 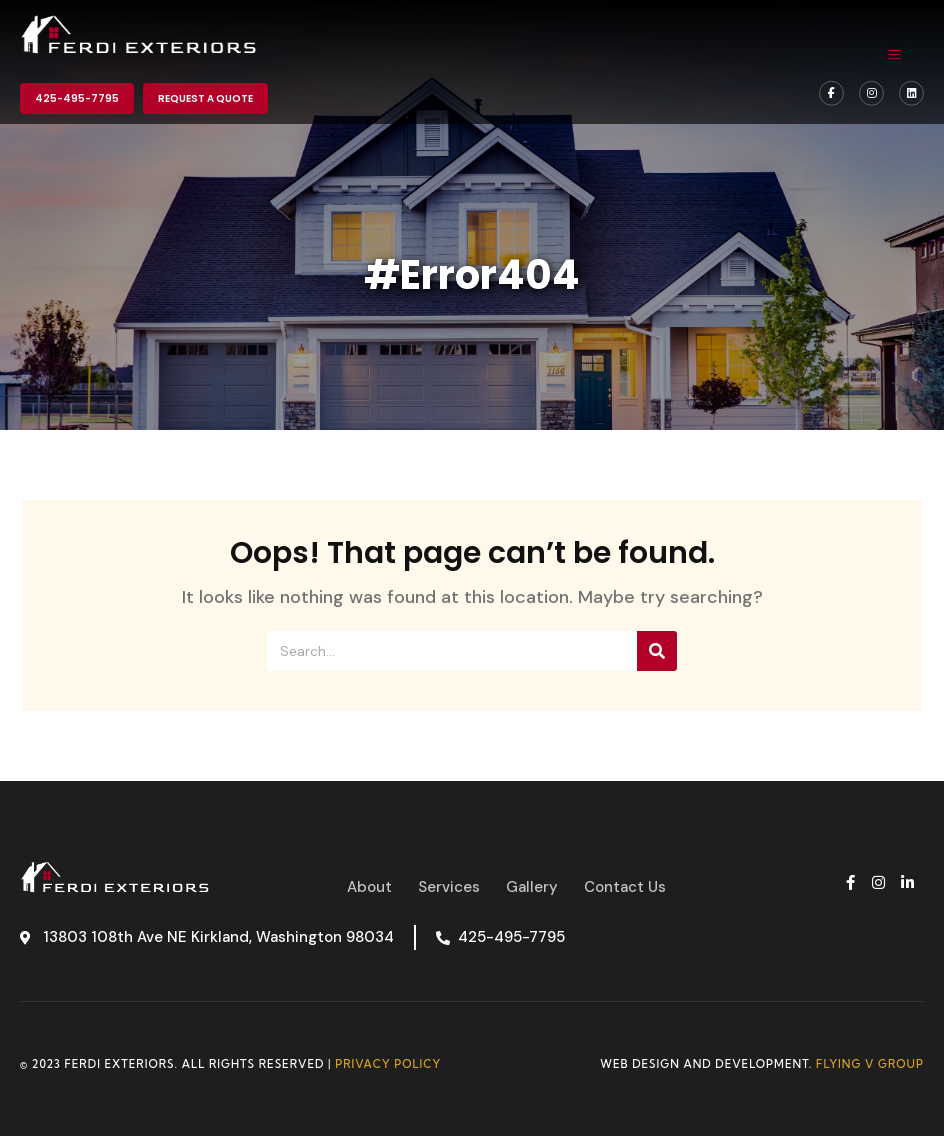 What do you see at coordinates (369, 887) in the screenshot?
I see `About` at bounding box center [369, 887].